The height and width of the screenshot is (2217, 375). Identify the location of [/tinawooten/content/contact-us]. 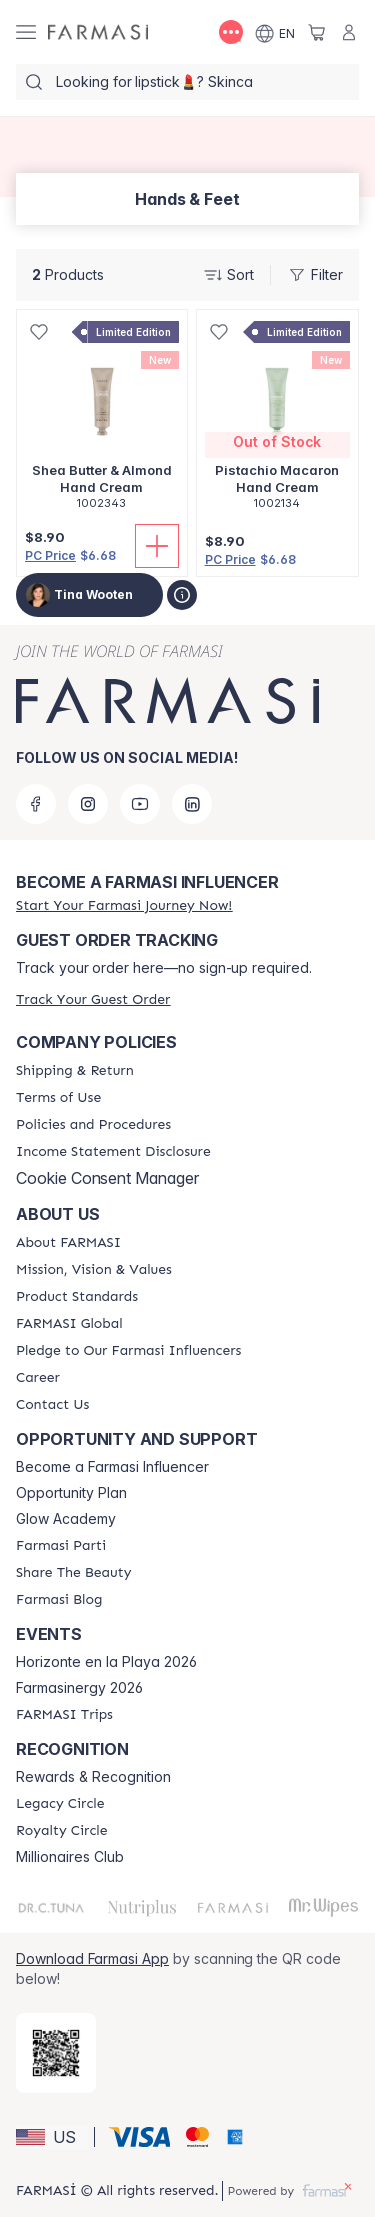
(52, 1405).